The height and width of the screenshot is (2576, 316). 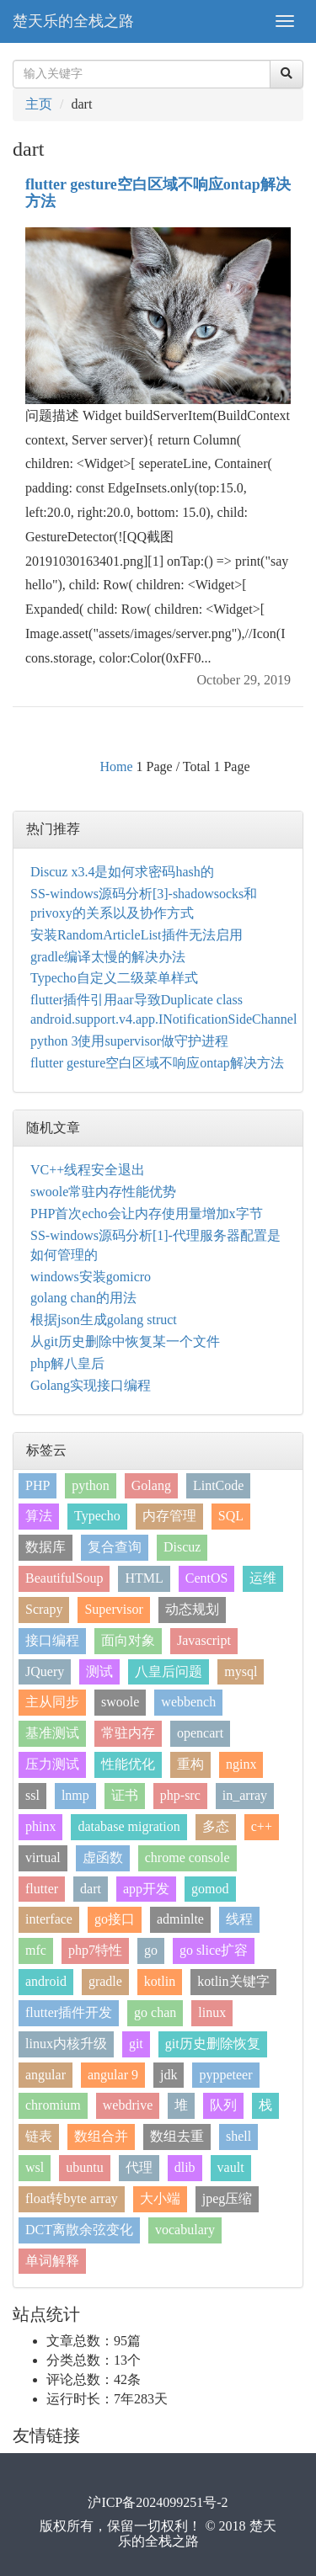 I want to click on c++, so click(x=261, y=1826).